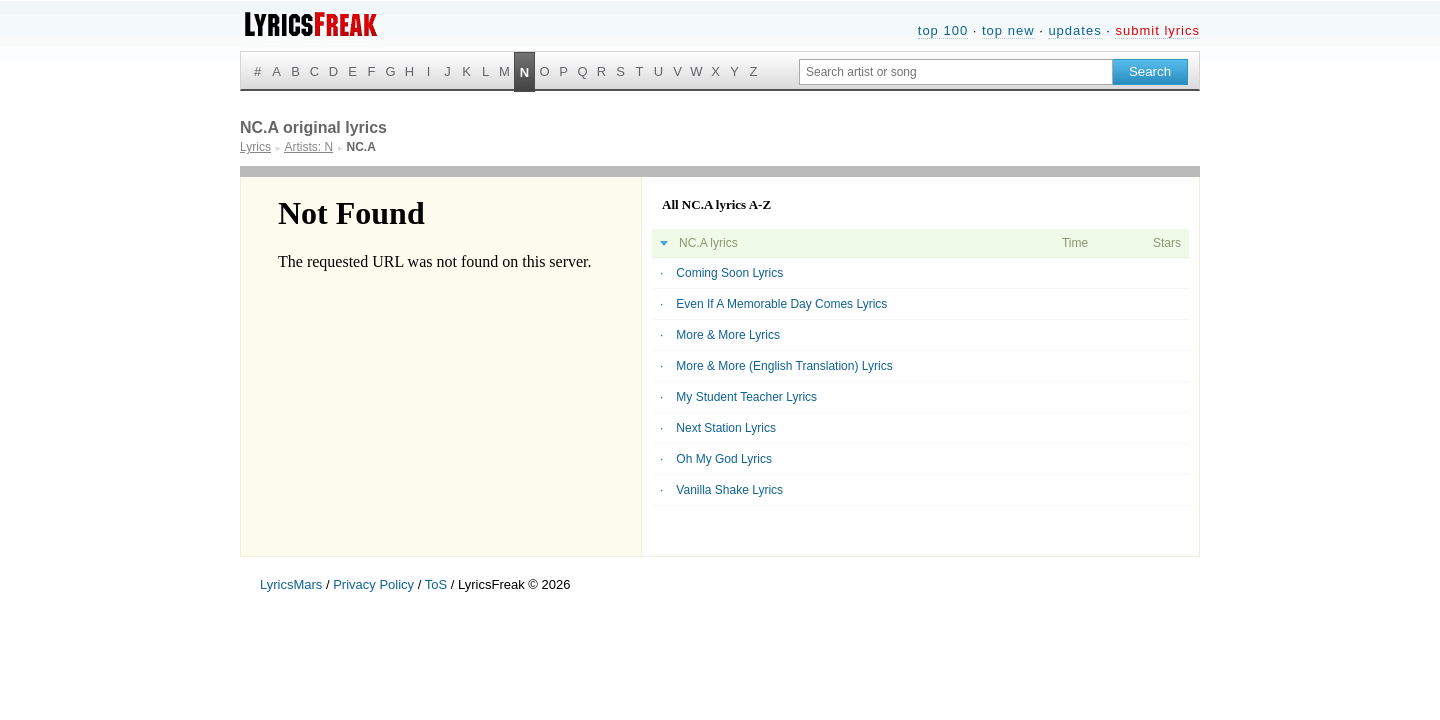  I want to click on More & More Lyrics, so click(728, 335).